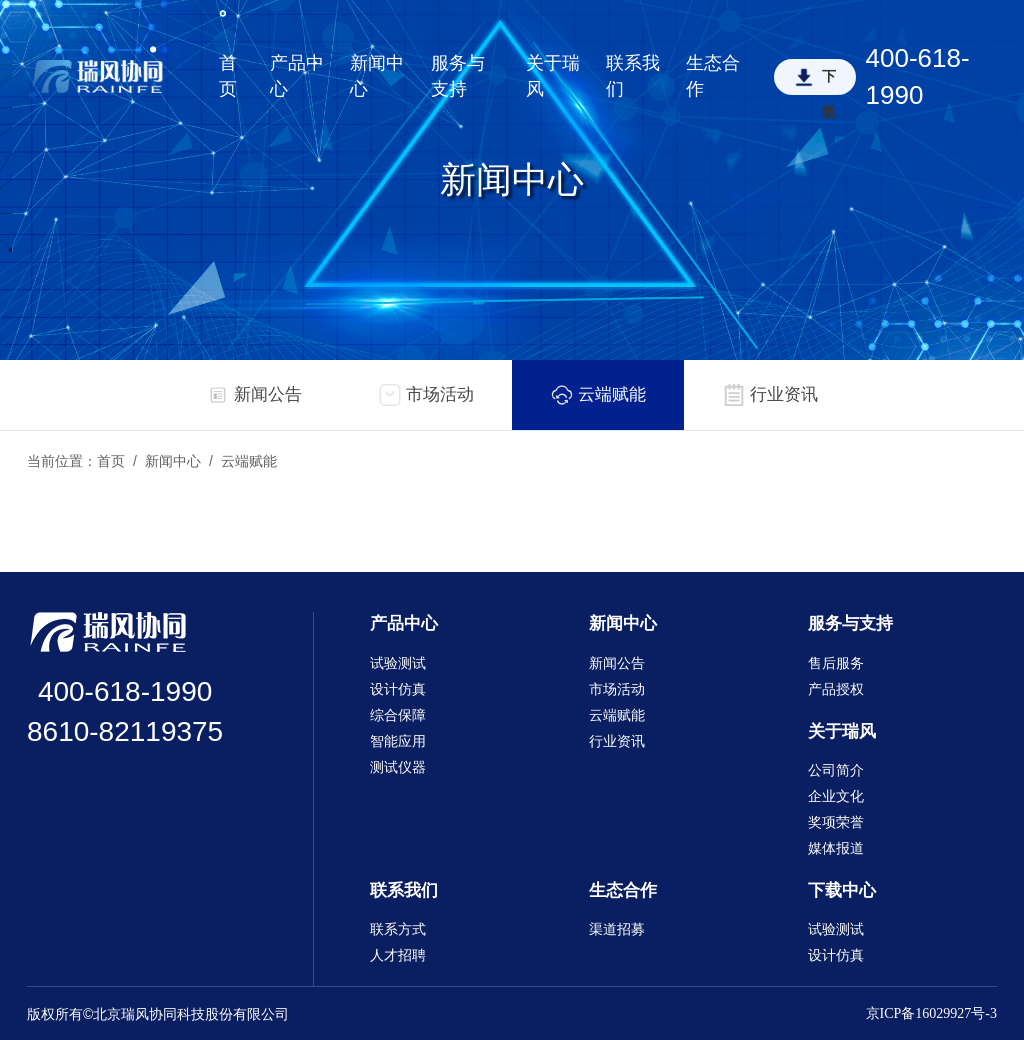 Image resolution: width=1024 pixels, height=1040 pixels. What do you see at coordinates (398, 715) in the screenshot?
I see `综合保障` at bounding box center [398, 715].